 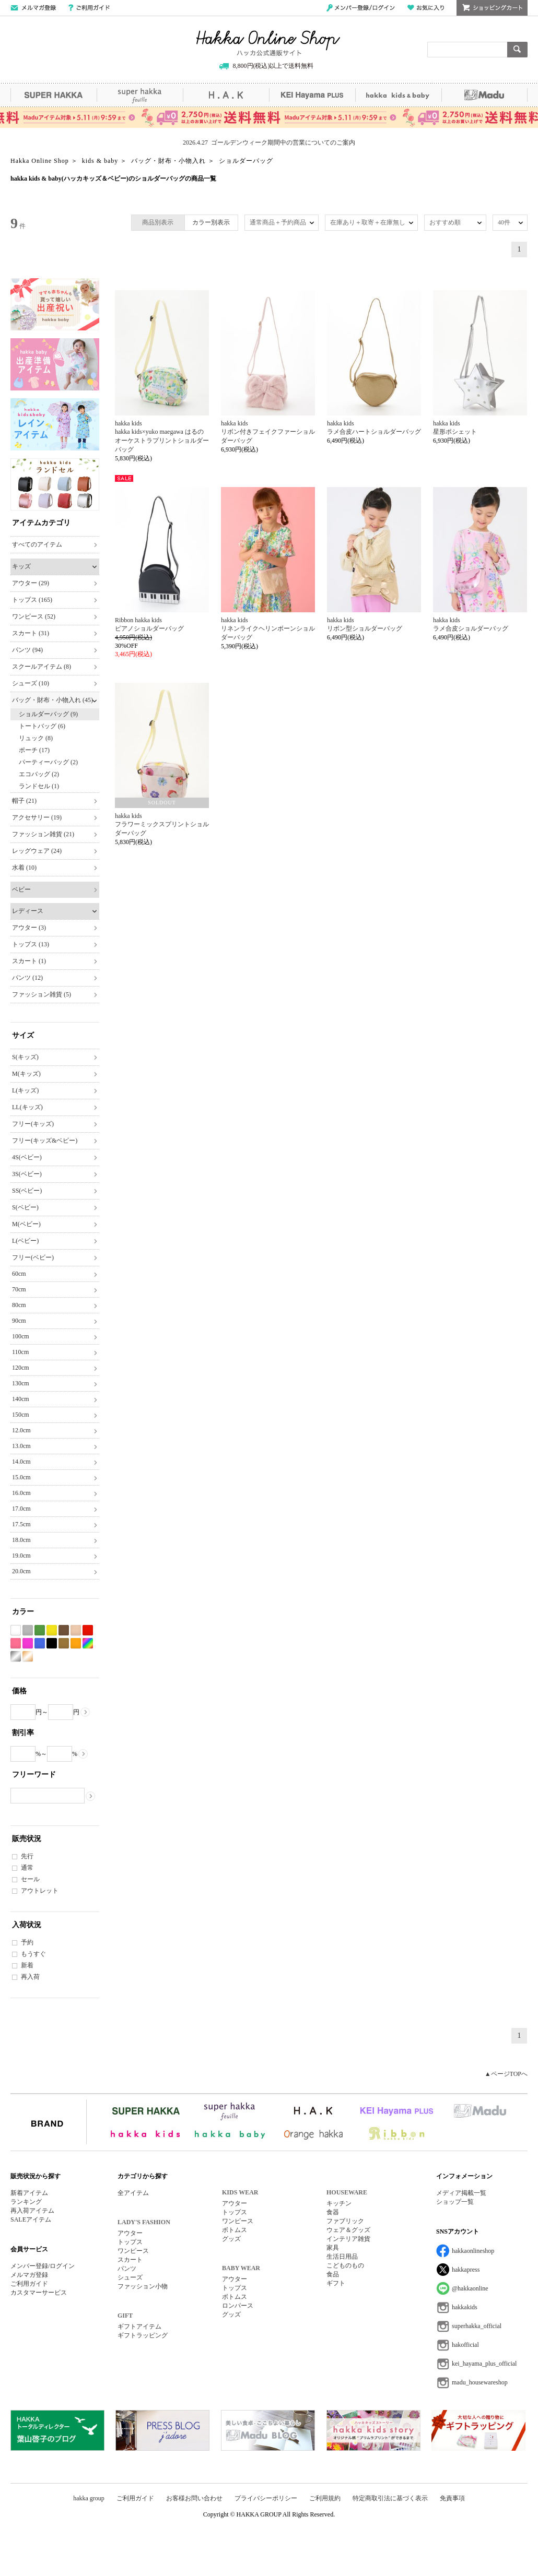 What do you see at coordinates (140, 95) in the screenshot?
I see `super hakka feuille` at bounding box center [140, 95].